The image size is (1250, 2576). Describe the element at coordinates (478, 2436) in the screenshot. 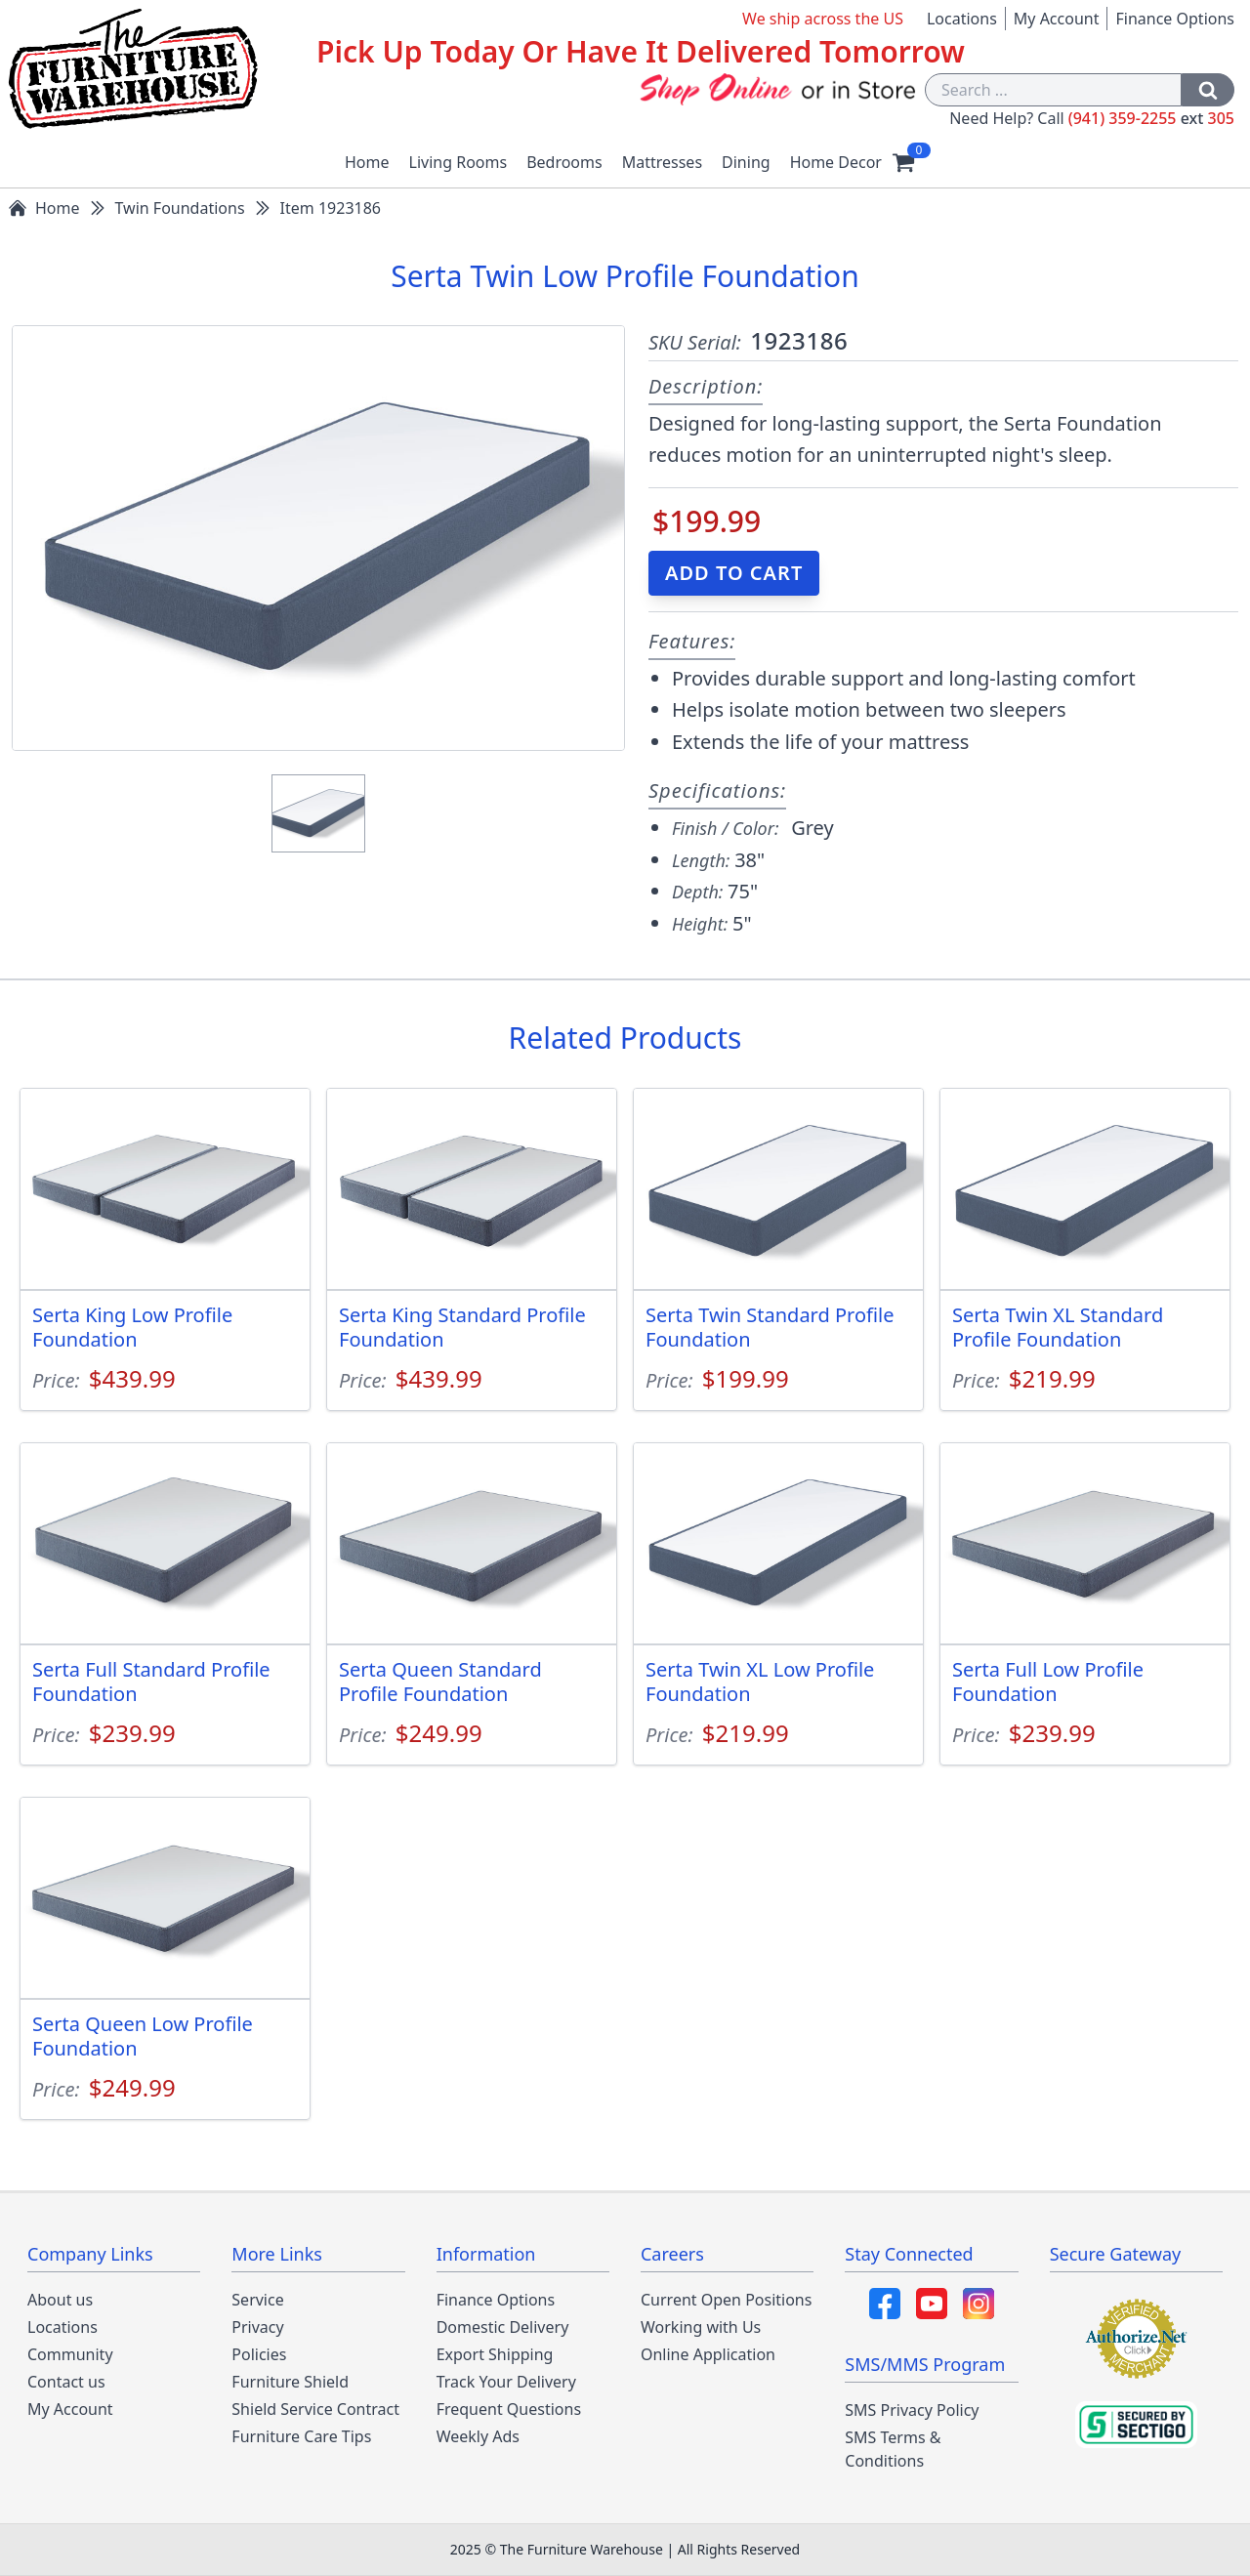

I see `Weekly Ads` at that location.